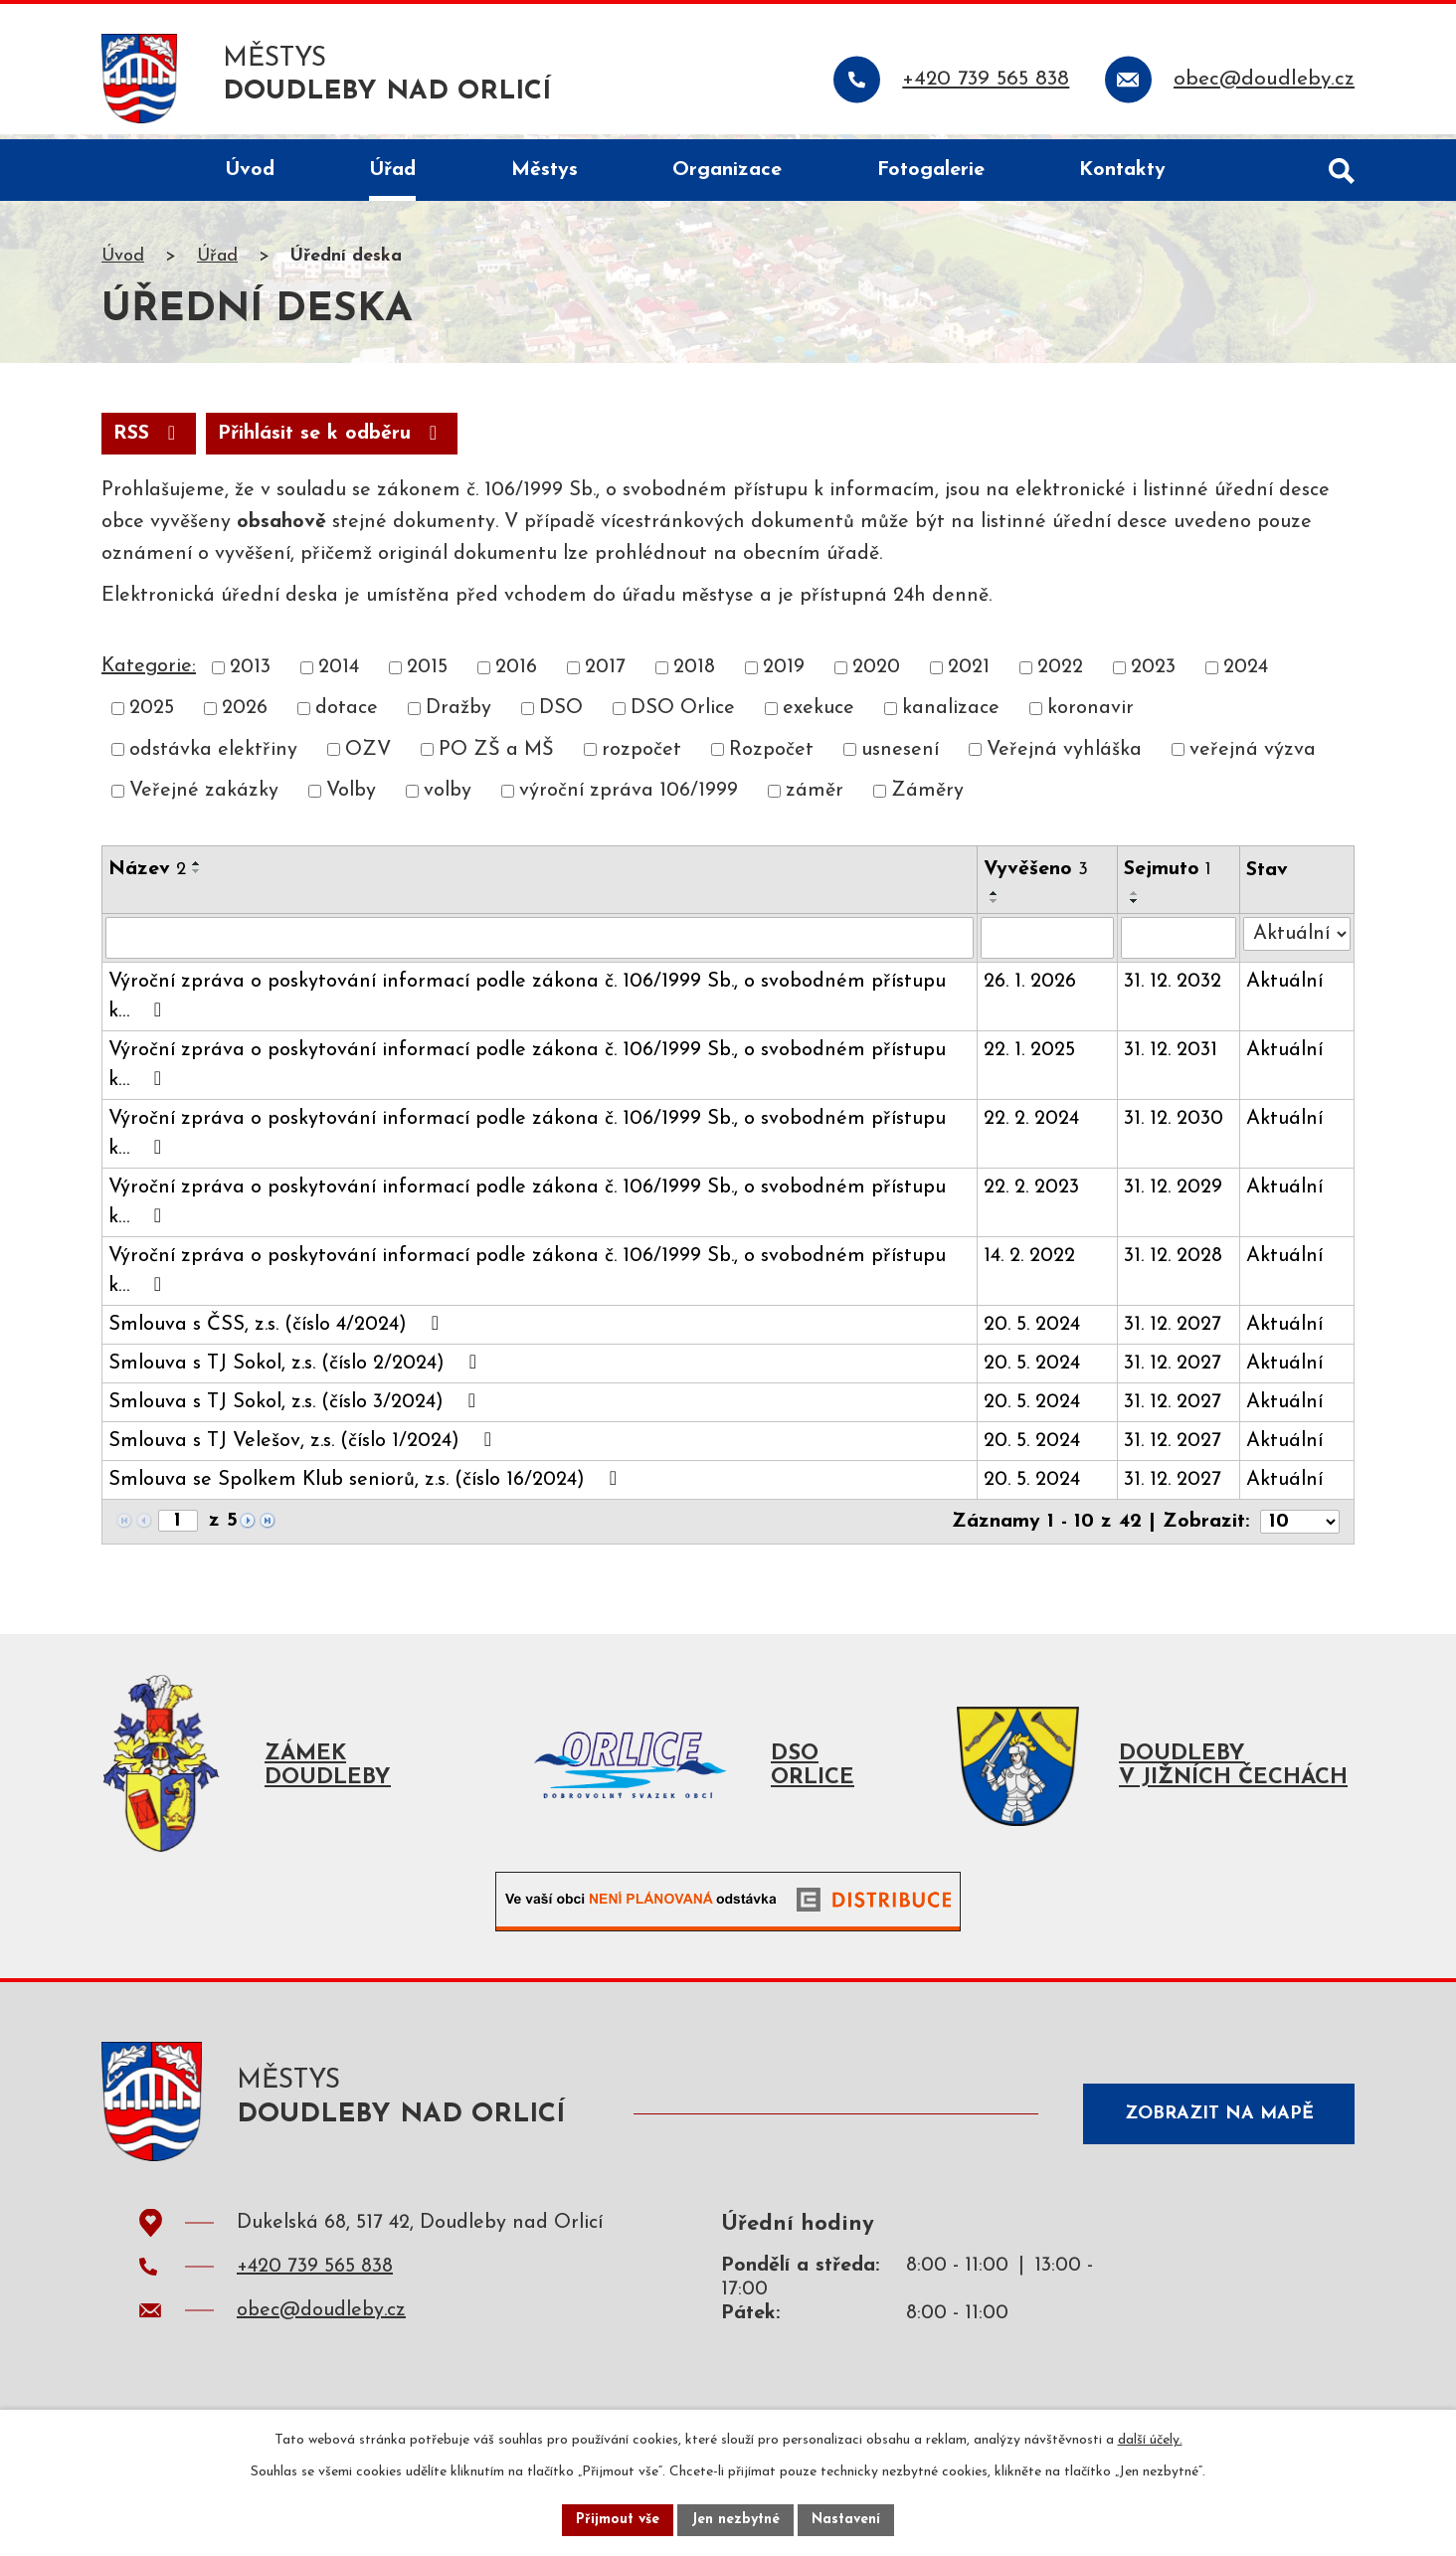 This screenshot has height=2556, width=1456. I want to click on Zobrazit na mapě, so click(1219, 2119).